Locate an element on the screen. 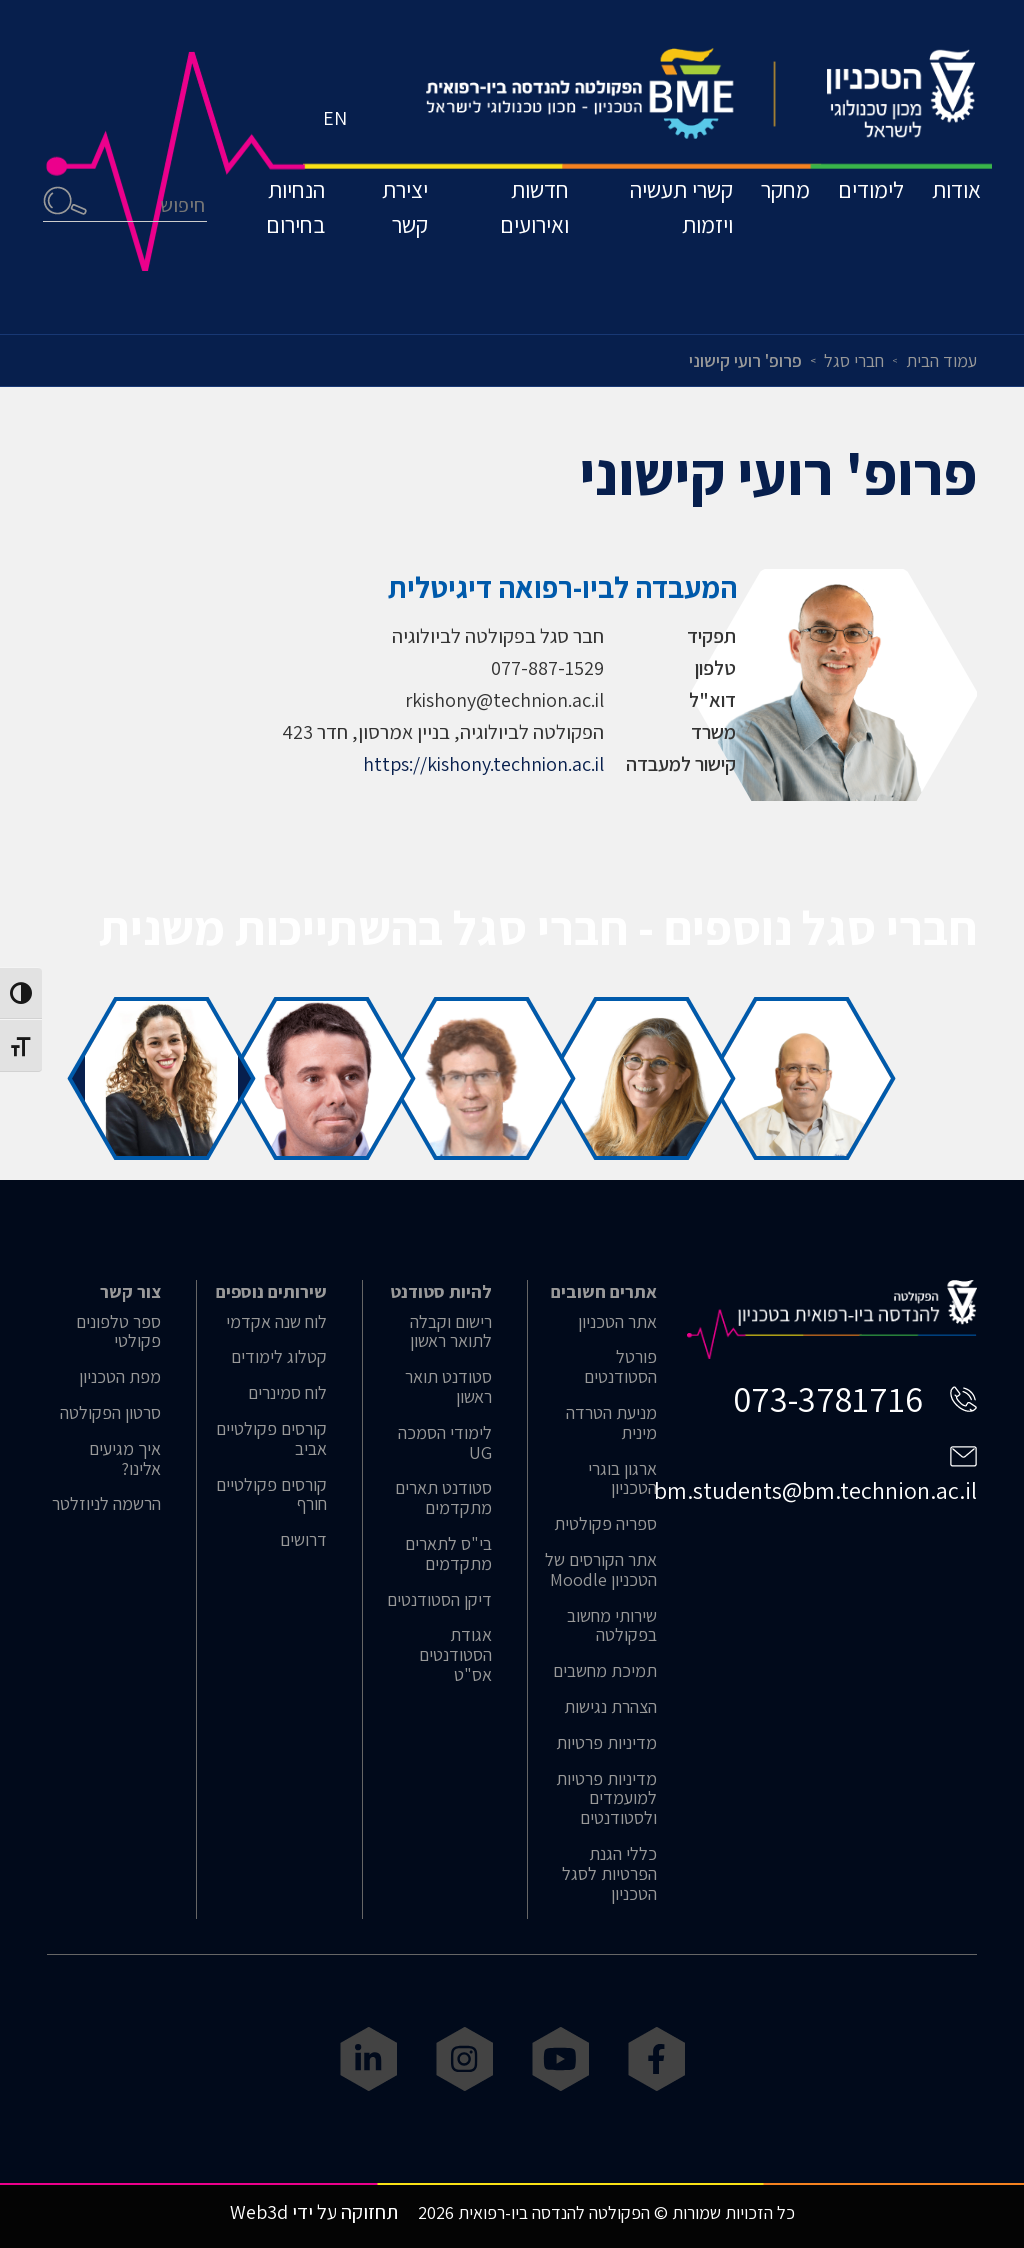 The image size is (1024, 2248). 073-3781716 is located at coordinates (828, 1398).